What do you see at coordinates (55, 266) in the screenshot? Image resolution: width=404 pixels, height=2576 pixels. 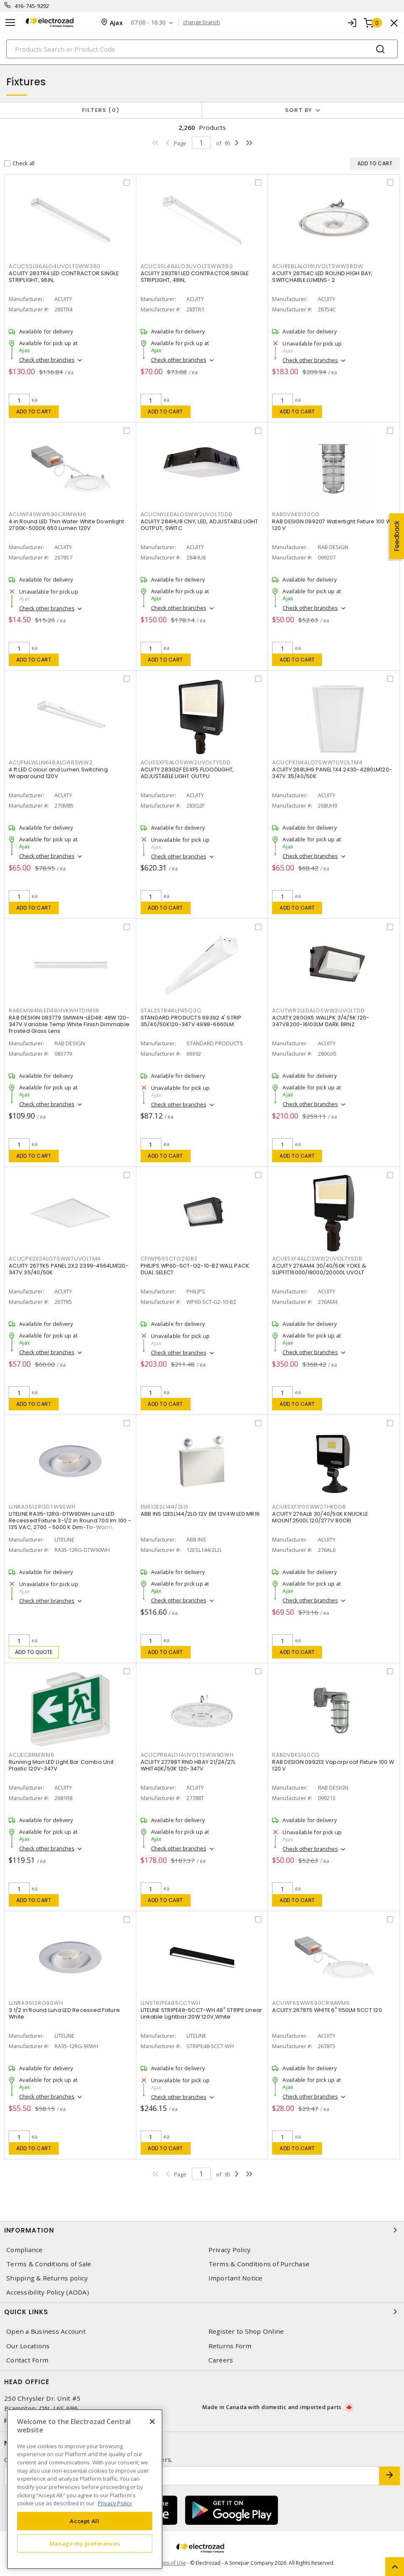 I see `ACUCSSL96ALO4UVOLTSWW380` at bounding box center [55, 266].